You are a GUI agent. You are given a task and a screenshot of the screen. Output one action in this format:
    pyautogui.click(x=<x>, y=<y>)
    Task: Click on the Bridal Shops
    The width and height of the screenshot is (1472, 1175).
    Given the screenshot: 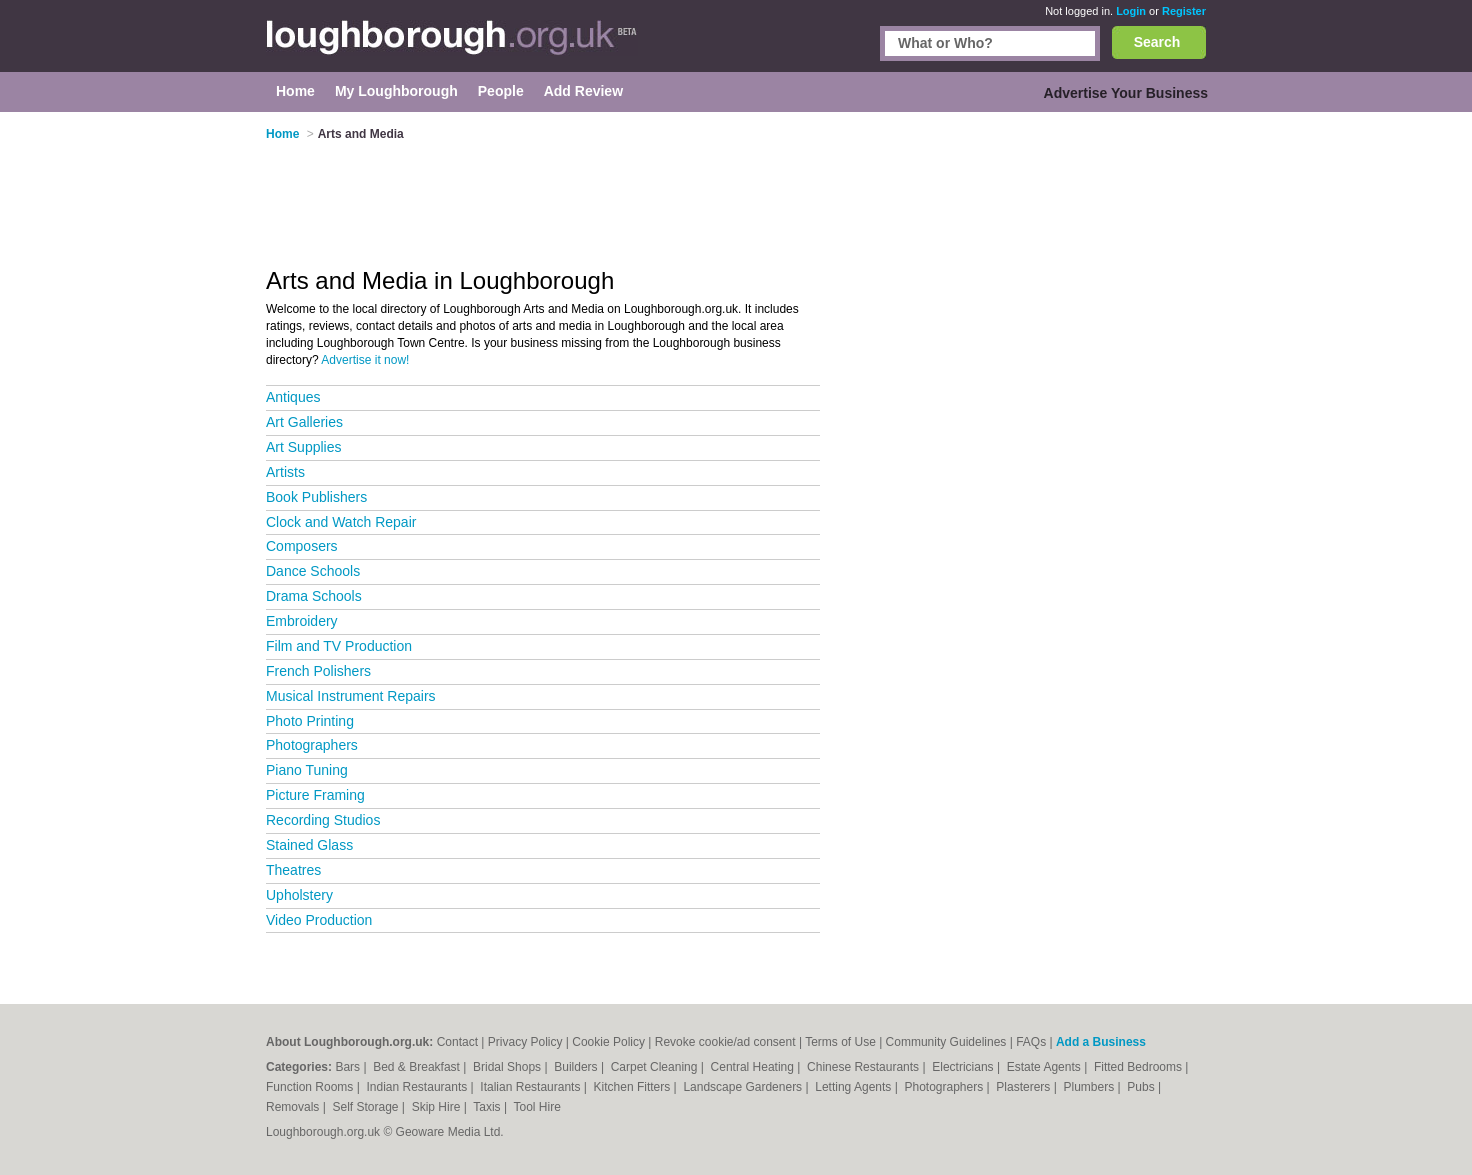 What is the action you would take?
    pyautogui.click(x=508, y=1067)
    